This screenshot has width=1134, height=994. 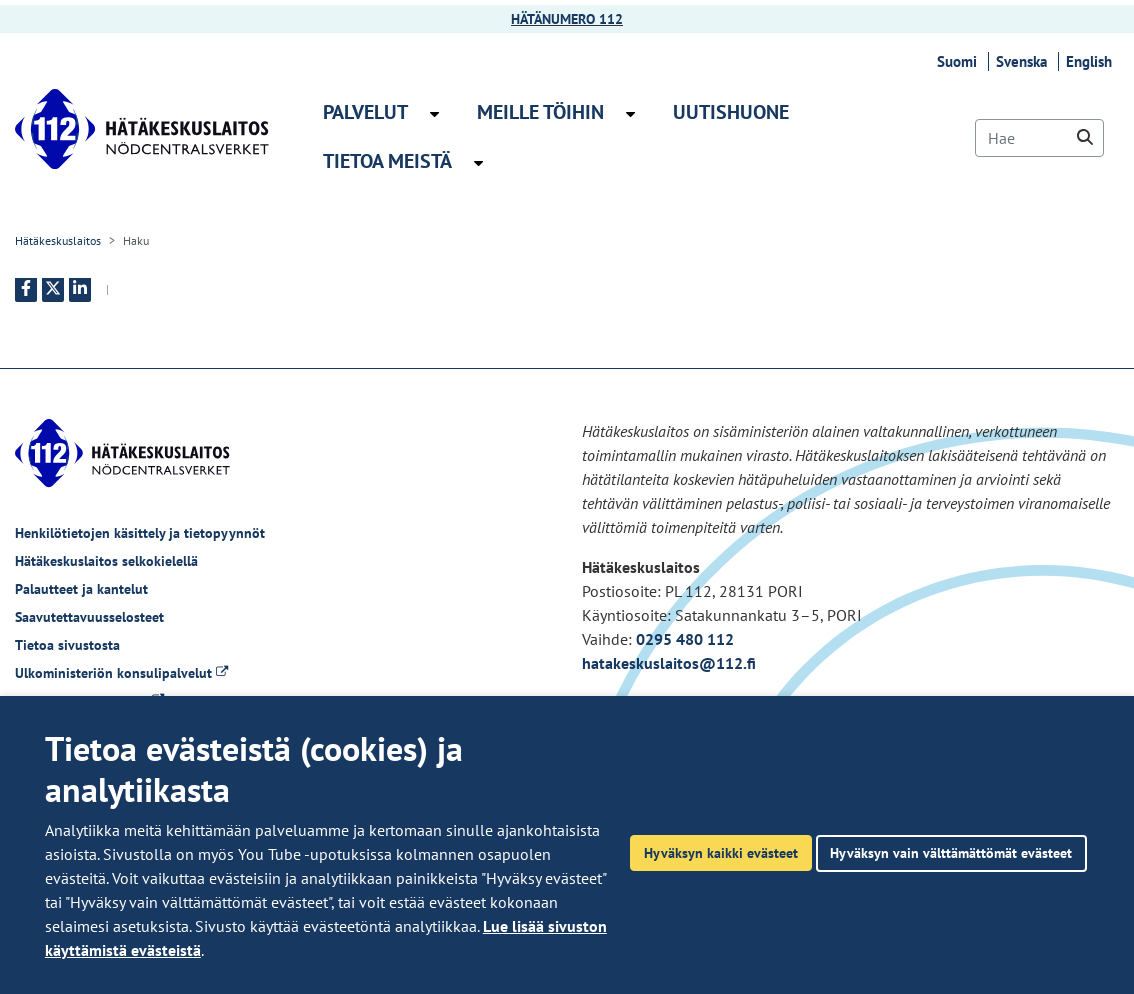 I want to click on Palautteet ja kantelut, so click(x=81, y=589).